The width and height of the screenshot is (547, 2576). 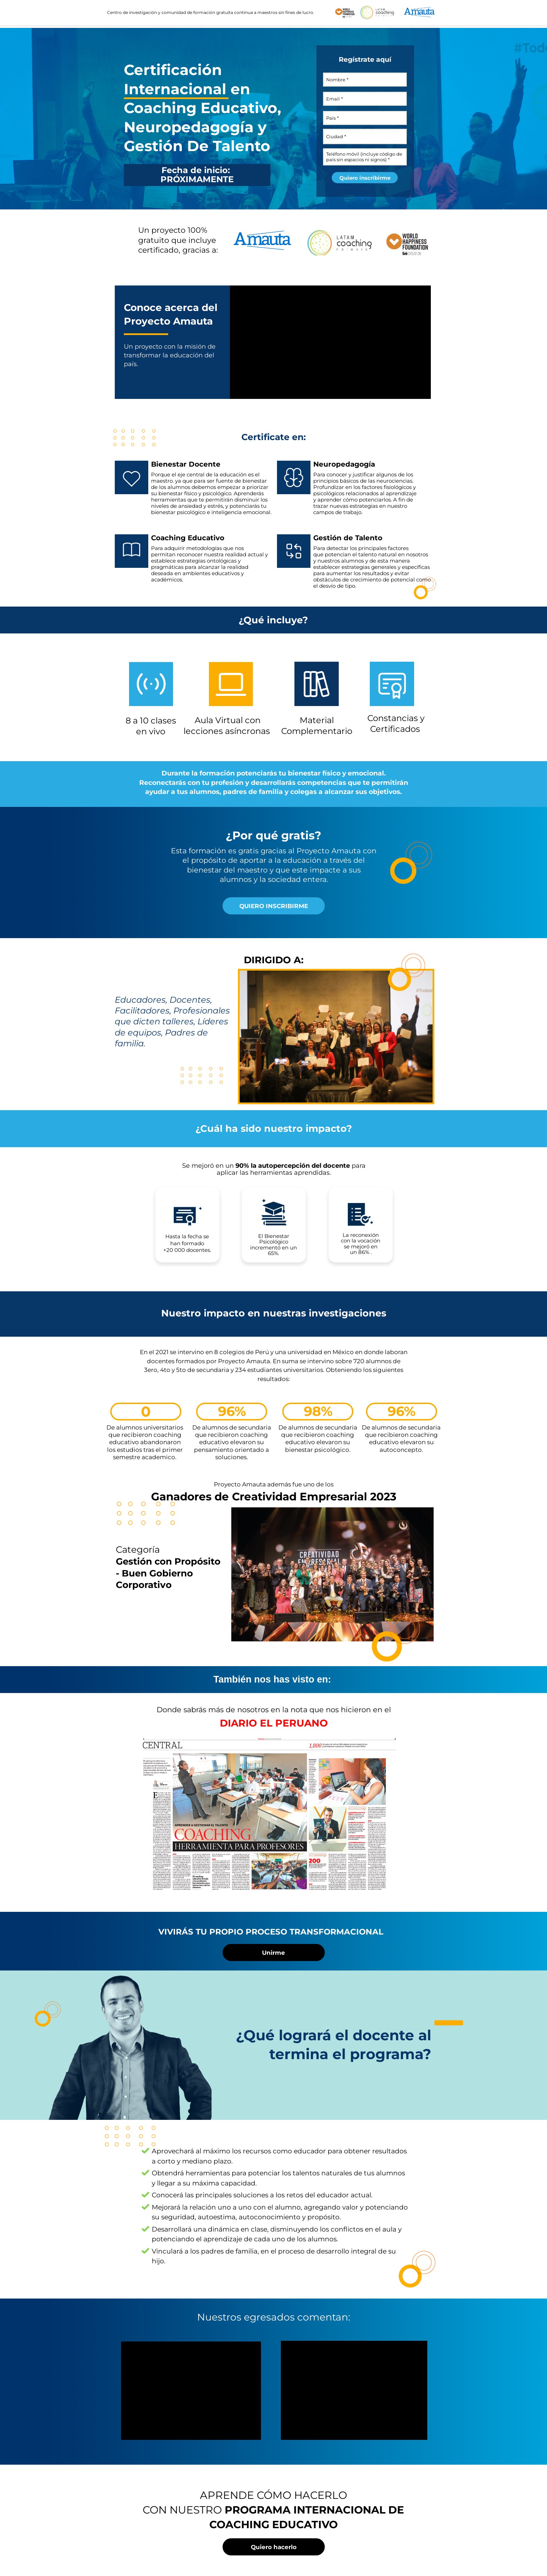 What do you see at coordinates (335, 79) in the screenshot?
I see `Nombre` at bounding box center [335, 79].